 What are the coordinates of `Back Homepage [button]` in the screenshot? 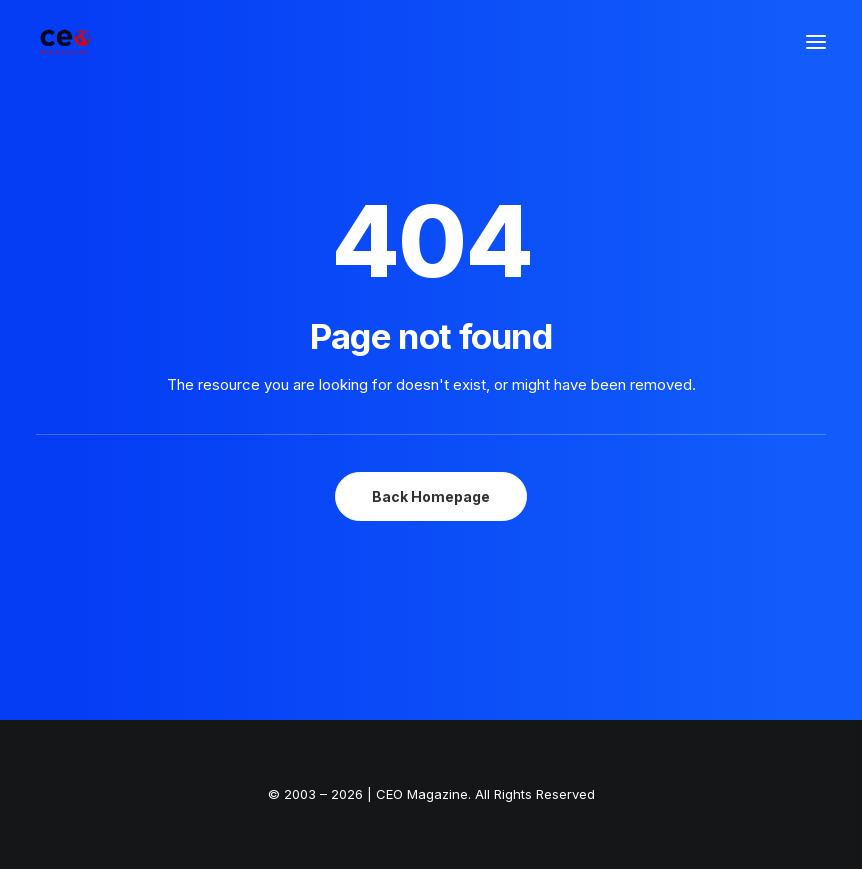 It's located at (431, 496).